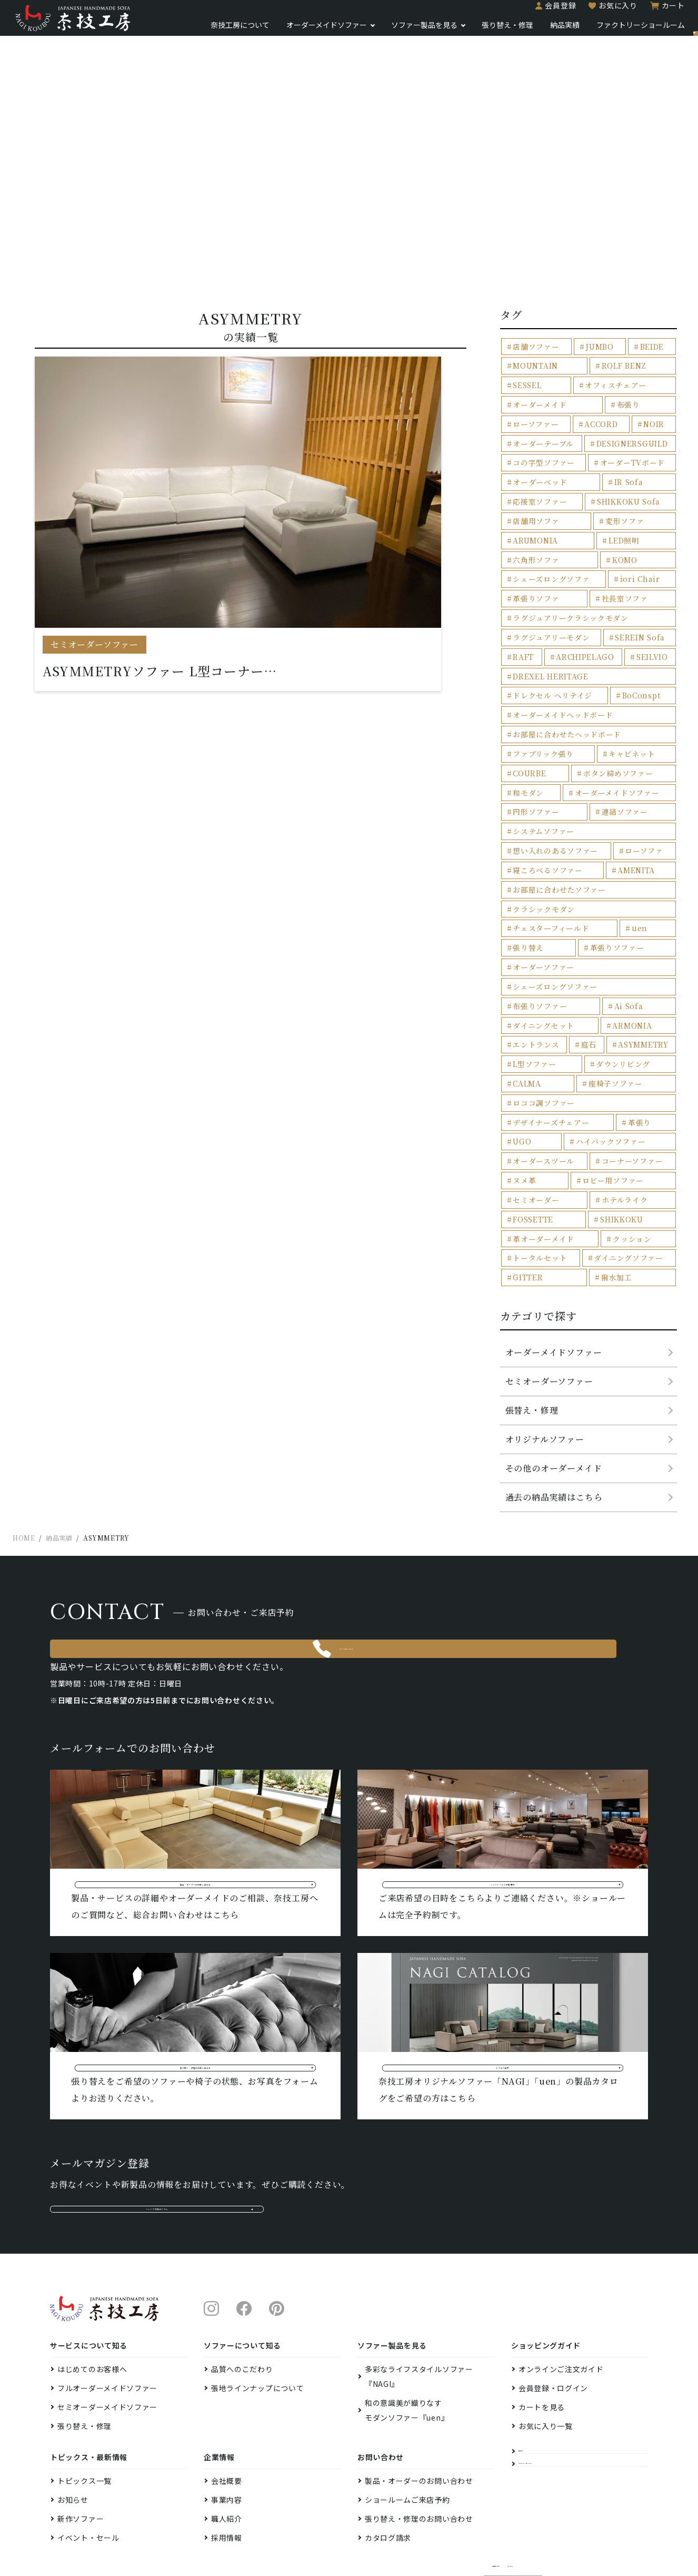  What do you see at coordinates (621, 1100) in the screenshot?
I see `革オーダーメイド` at bounding box center [621, 1100].